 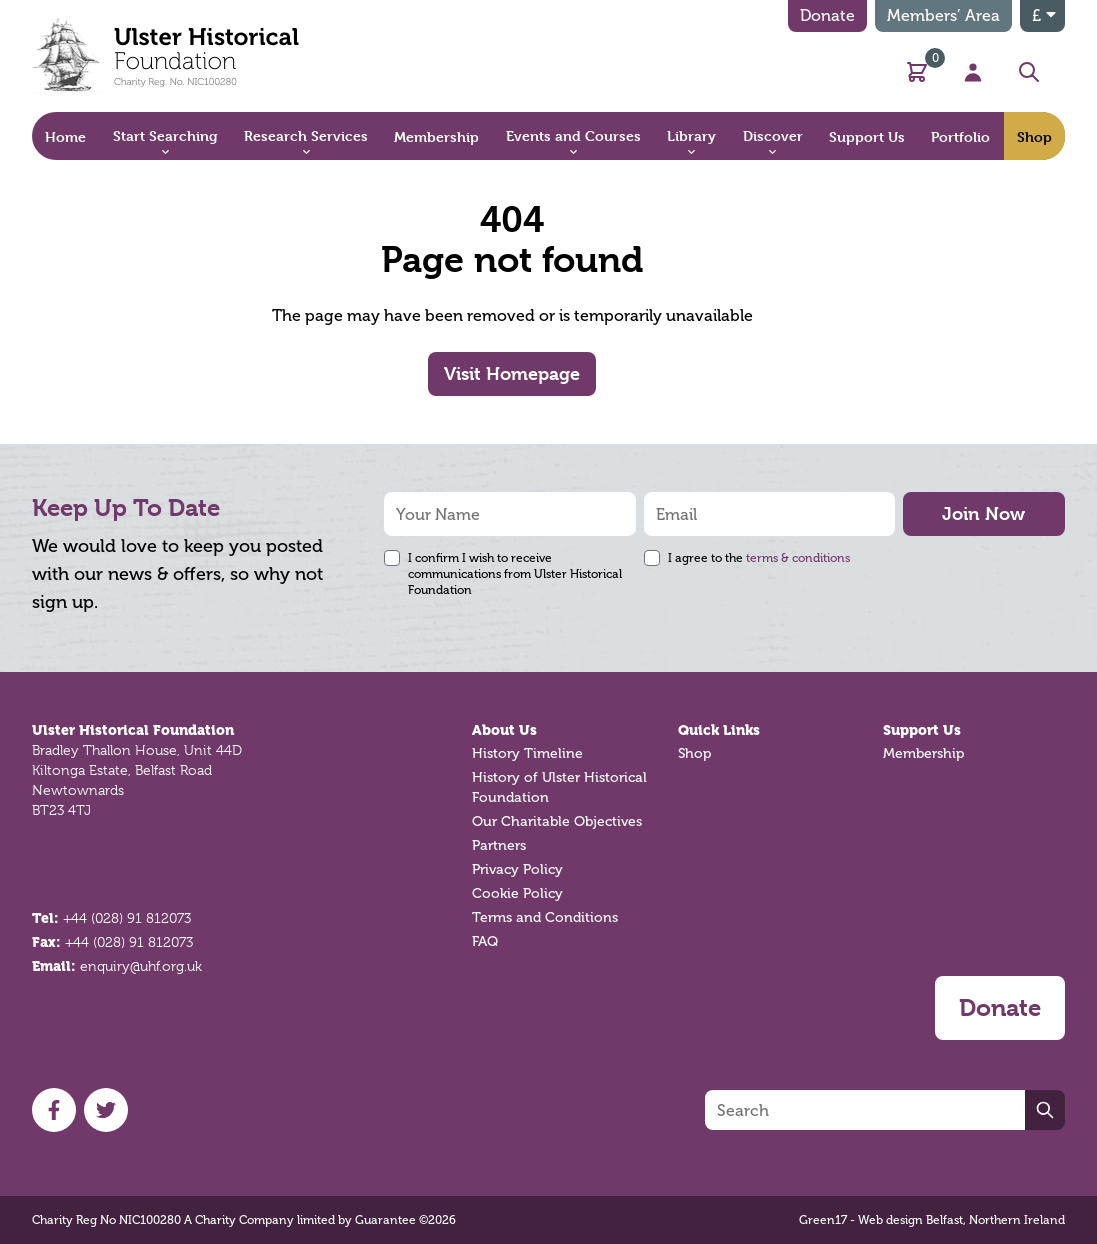 I want to click on Terms and Conditions, so click(x=545, y=917).